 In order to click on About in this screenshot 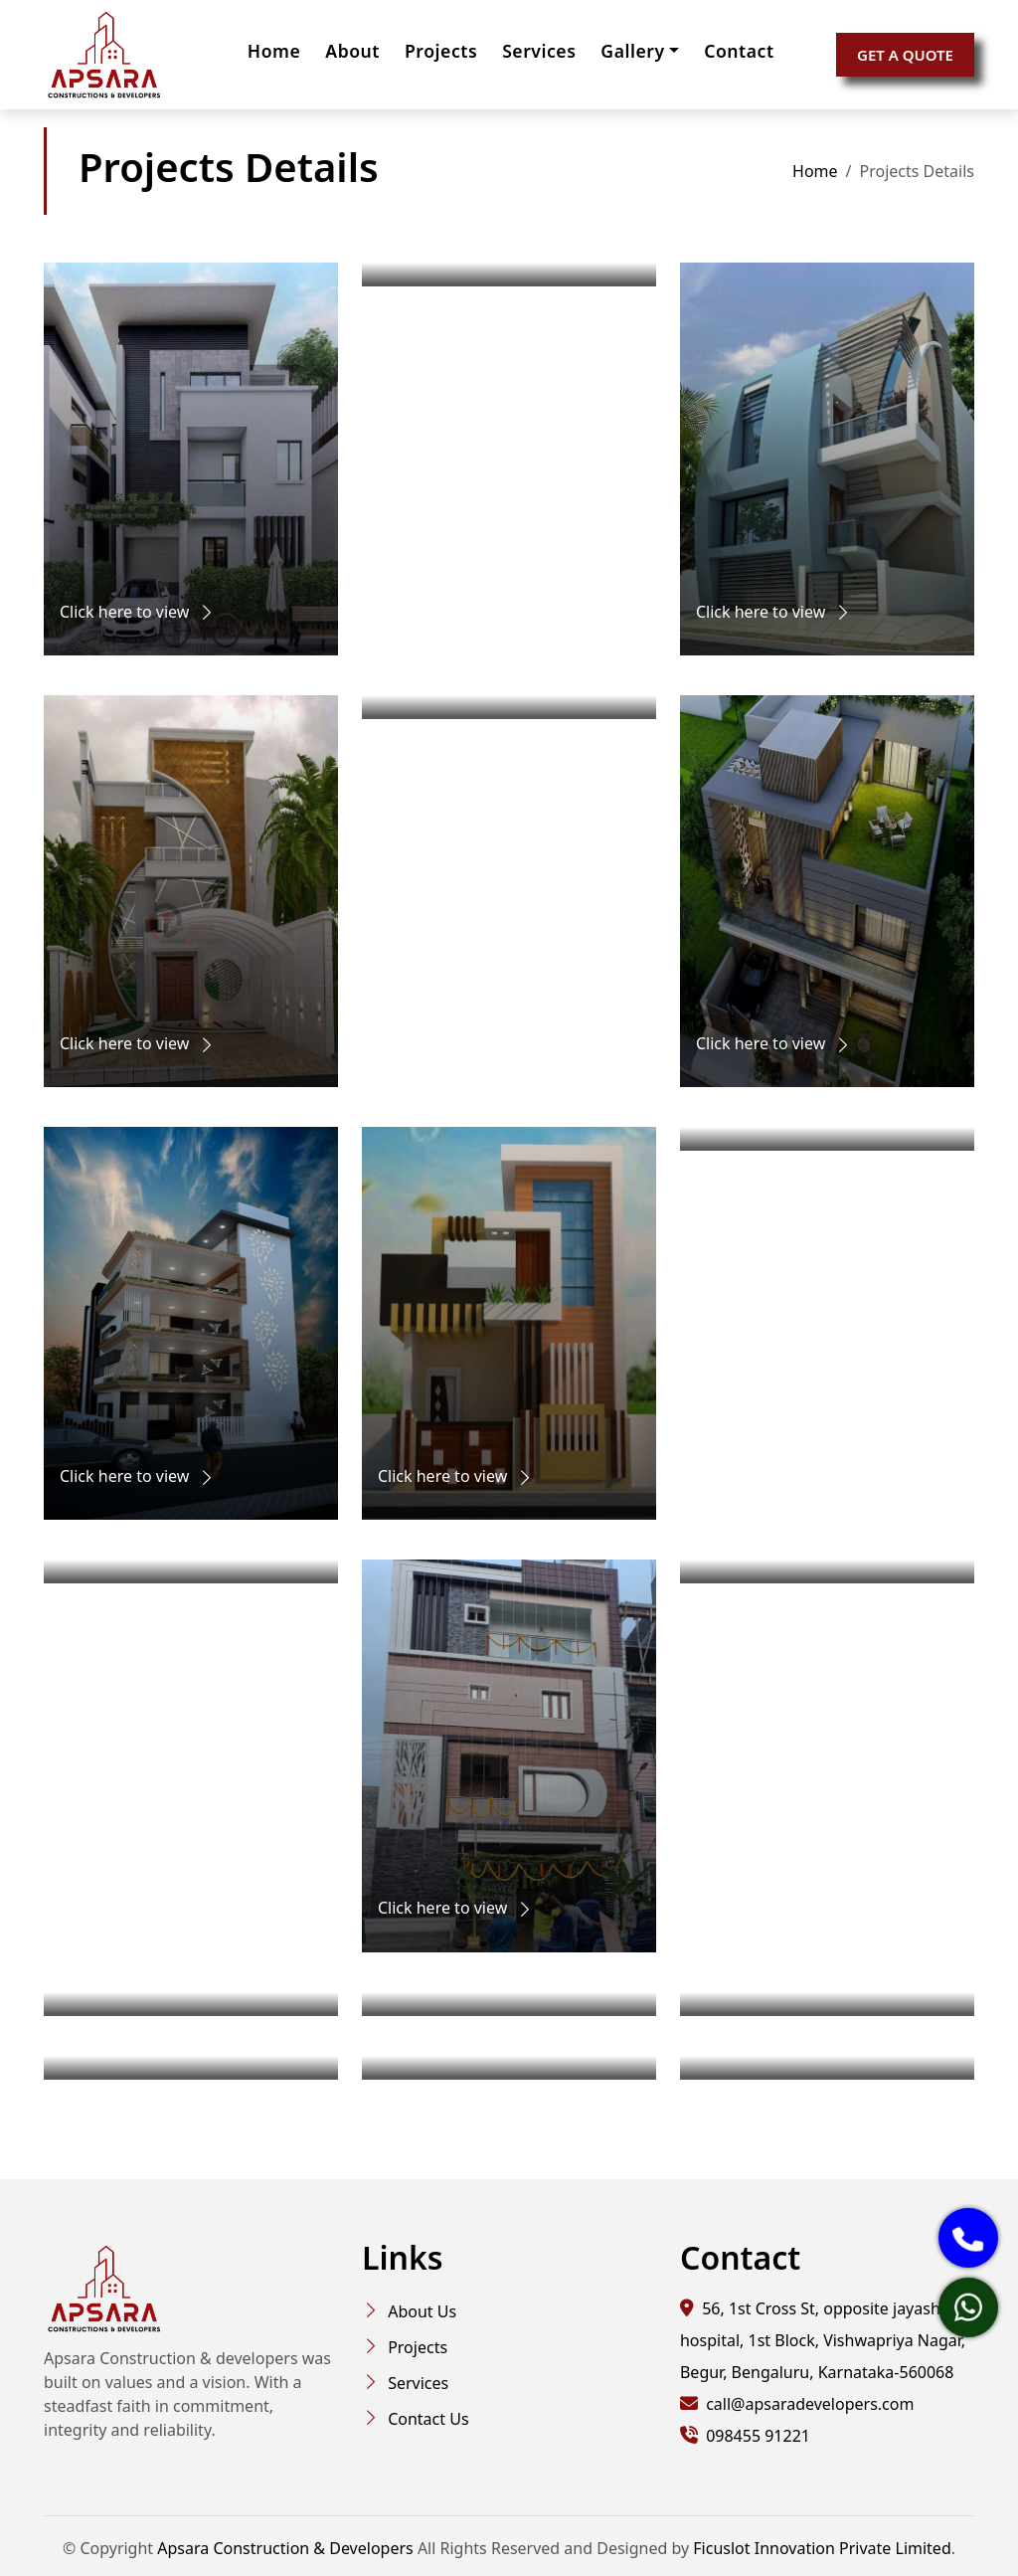, I will do `click(352, 51)`.